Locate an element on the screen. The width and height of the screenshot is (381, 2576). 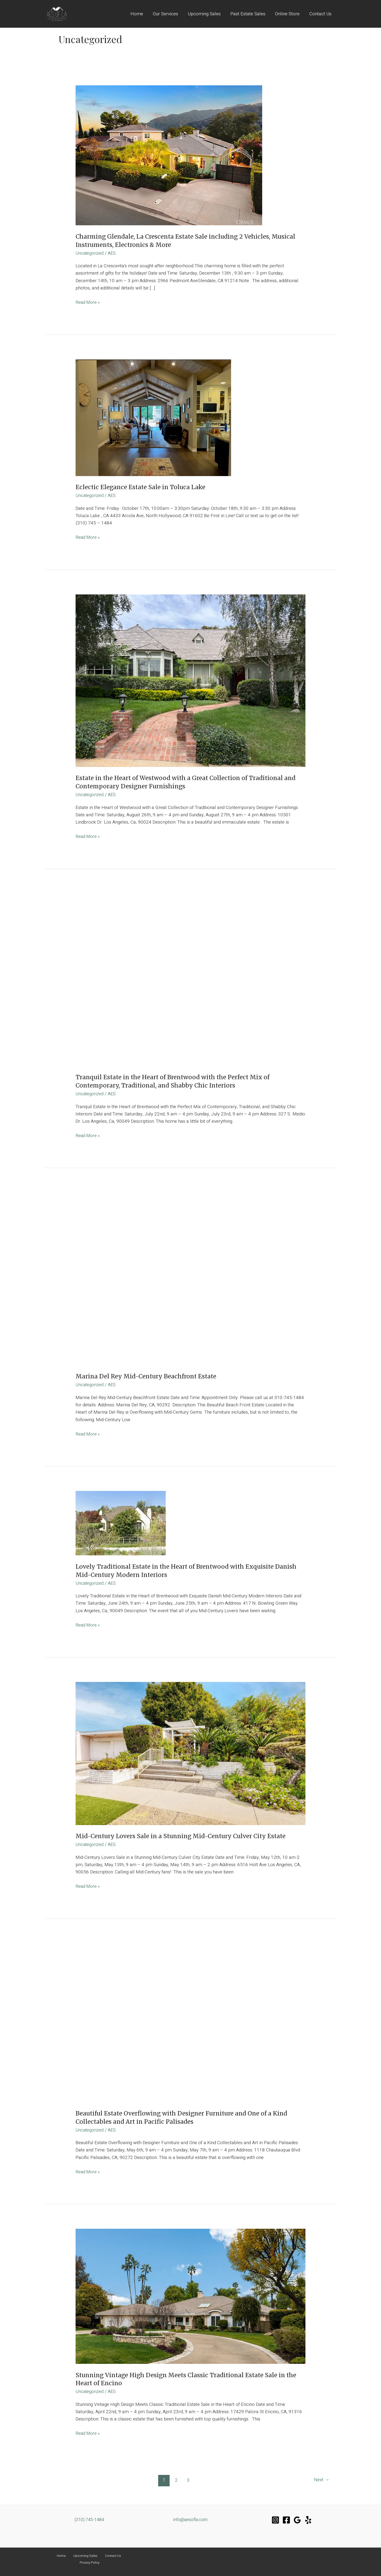
Read More » is located at coordinates (88, 302).